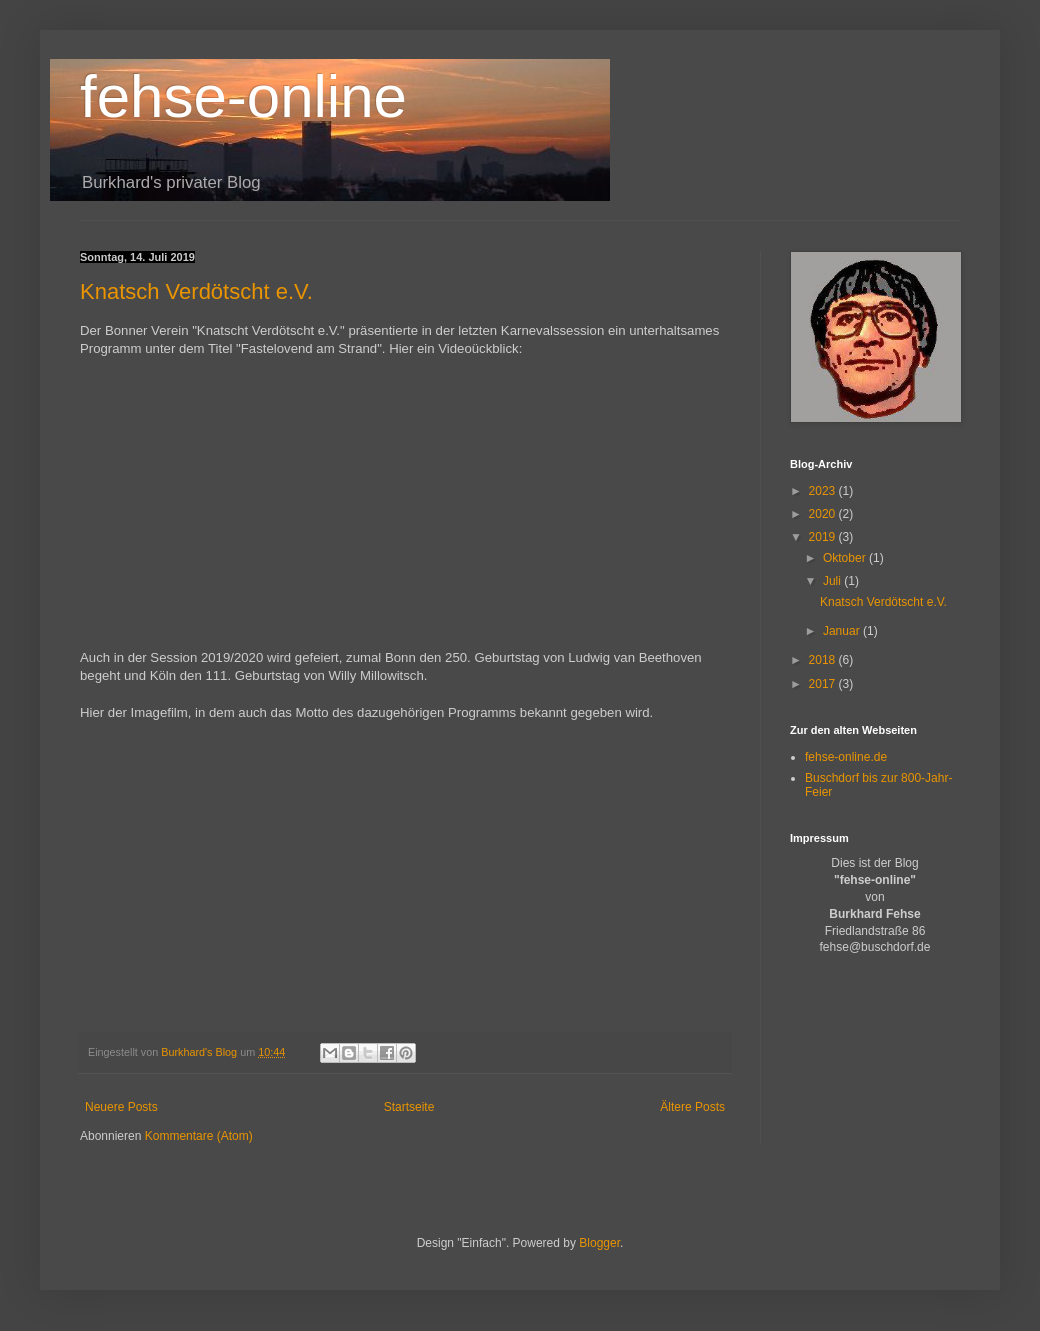 Image resolution: width=1040 pixels, height=1331 pixels. What do you see at coordinates (199, 1136) in the screenshot?
I see `Kommentare (Atom)` at bounding box center [199, 1136].